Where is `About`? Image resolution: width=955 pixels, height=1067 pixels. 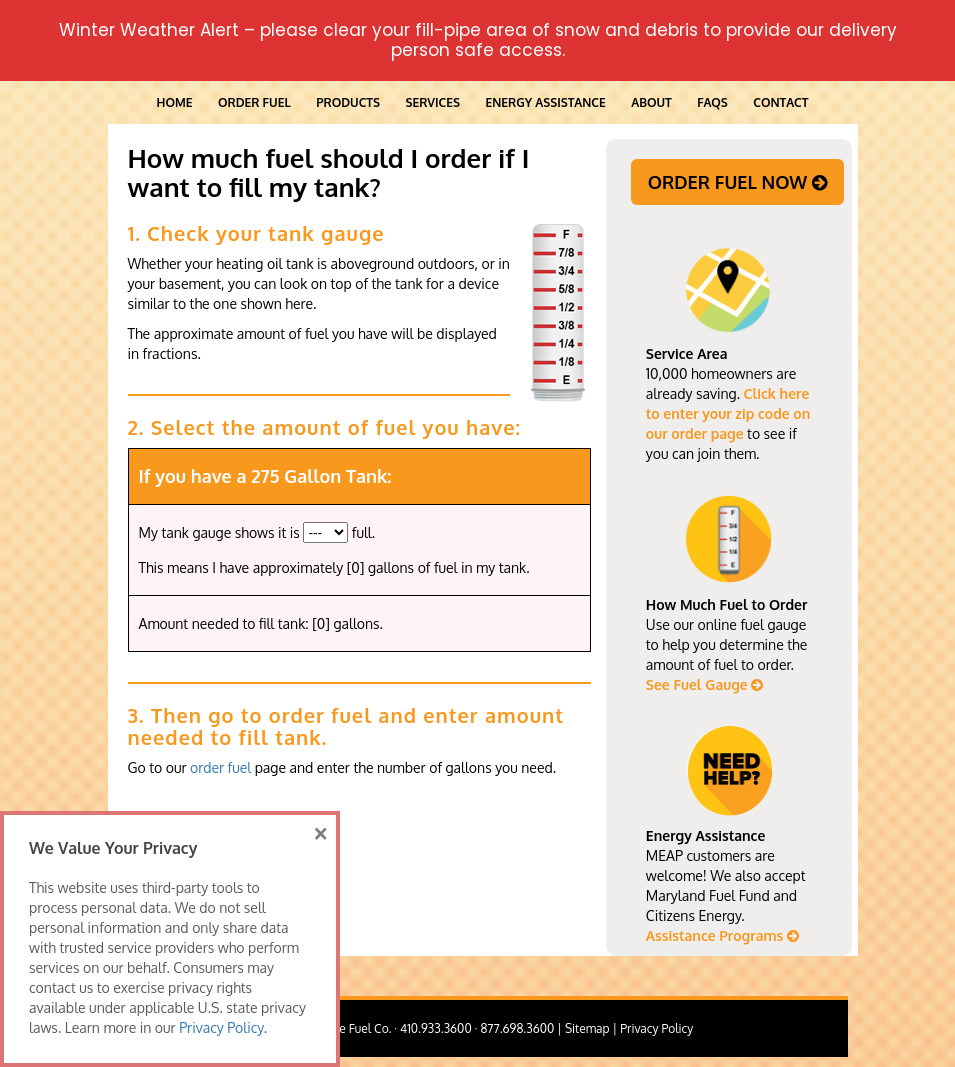 About is located at coordinates (651, 102).